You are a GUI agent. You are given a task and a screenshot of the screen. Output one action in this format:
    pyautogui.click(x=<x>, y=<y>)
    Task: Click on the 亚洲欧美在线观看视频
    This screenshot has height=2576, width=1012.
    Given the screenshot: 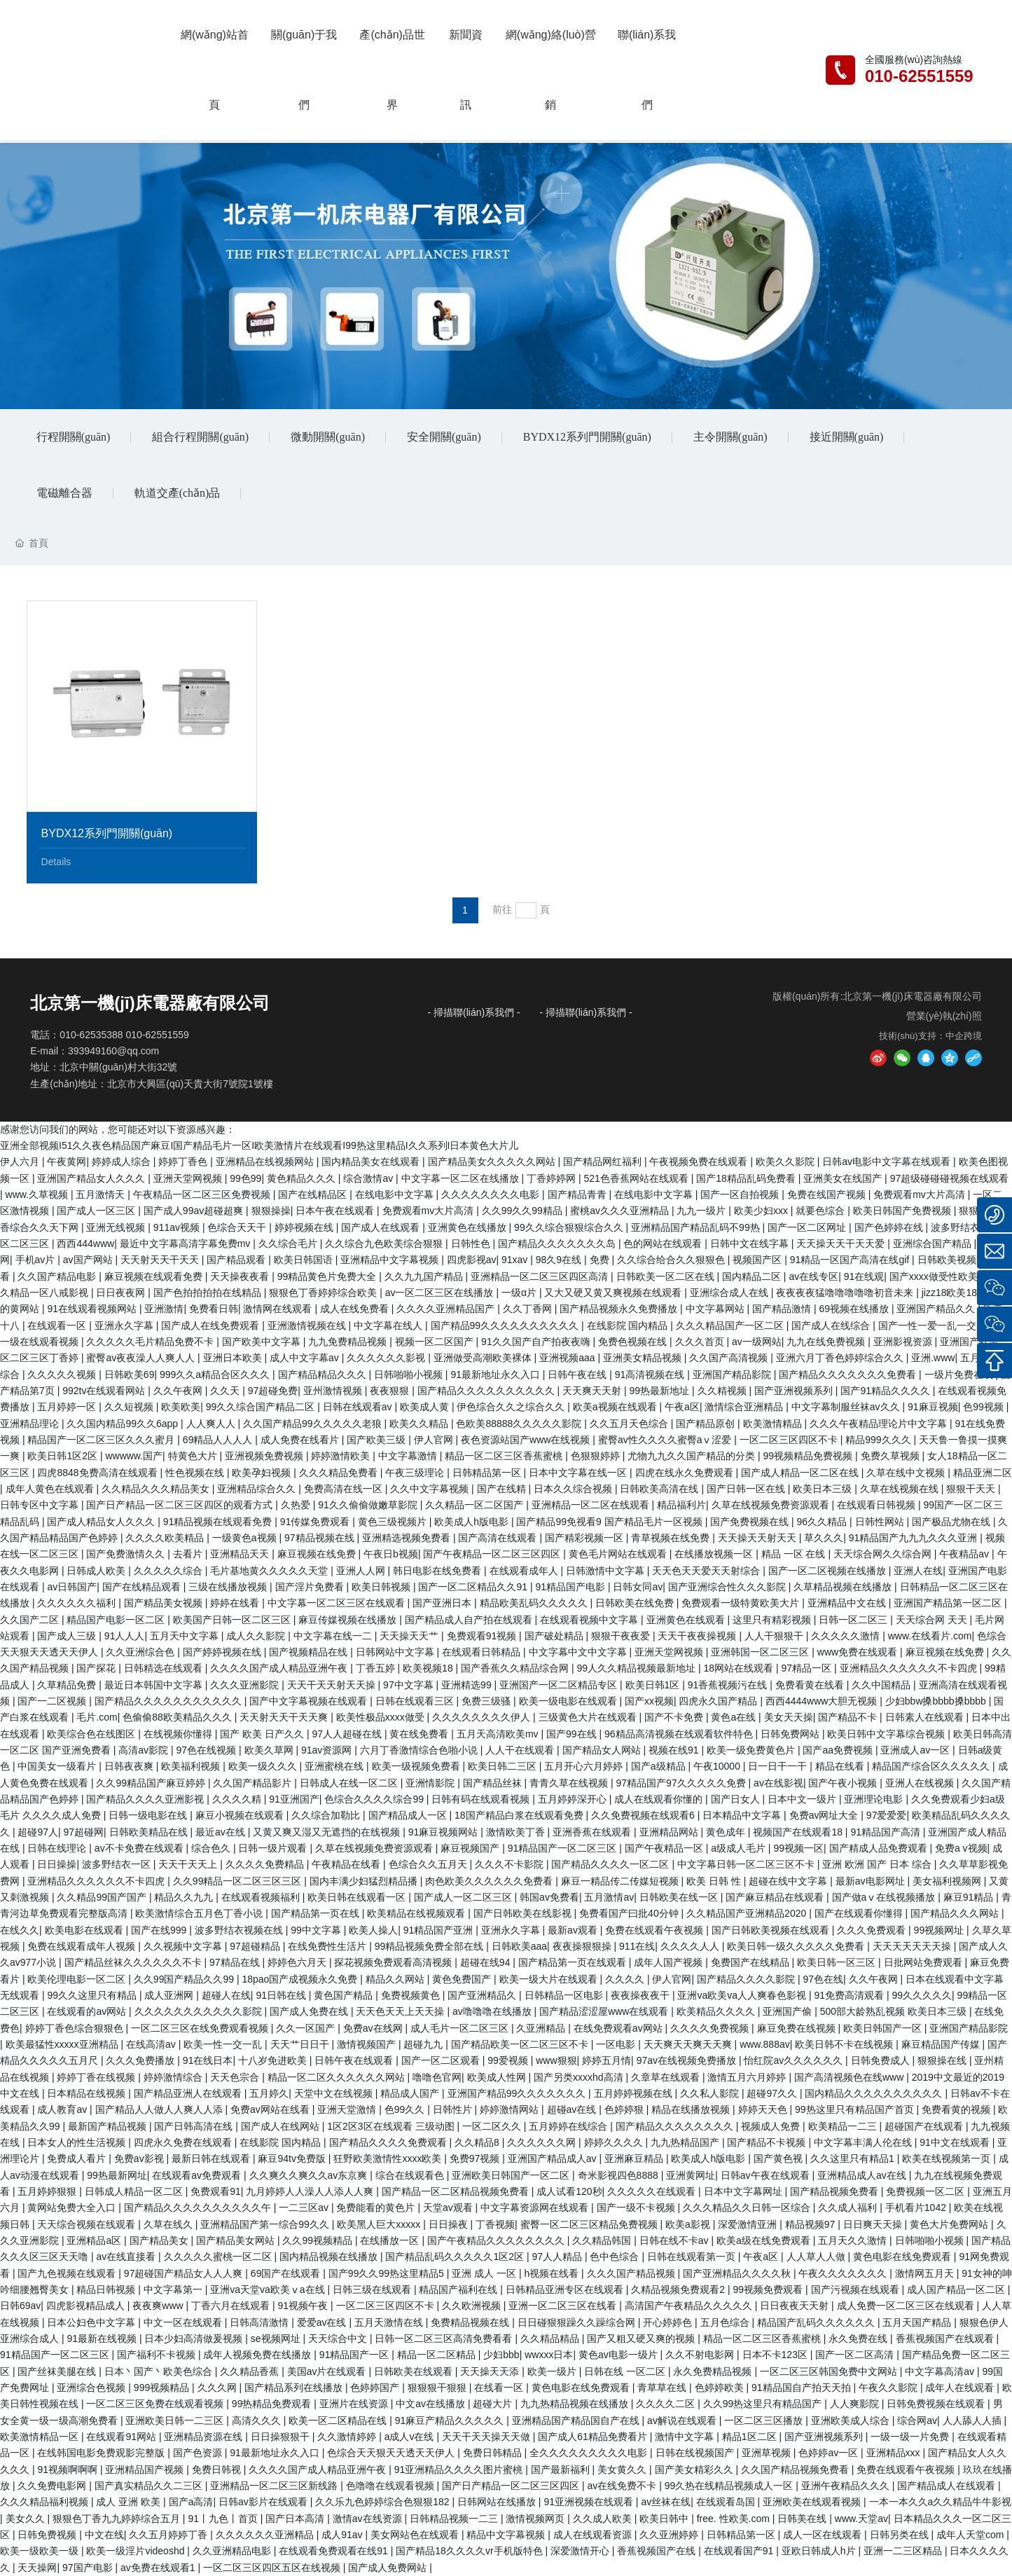 What is the action you would take?
    pyautogui.click(x=813, y=2501)
    